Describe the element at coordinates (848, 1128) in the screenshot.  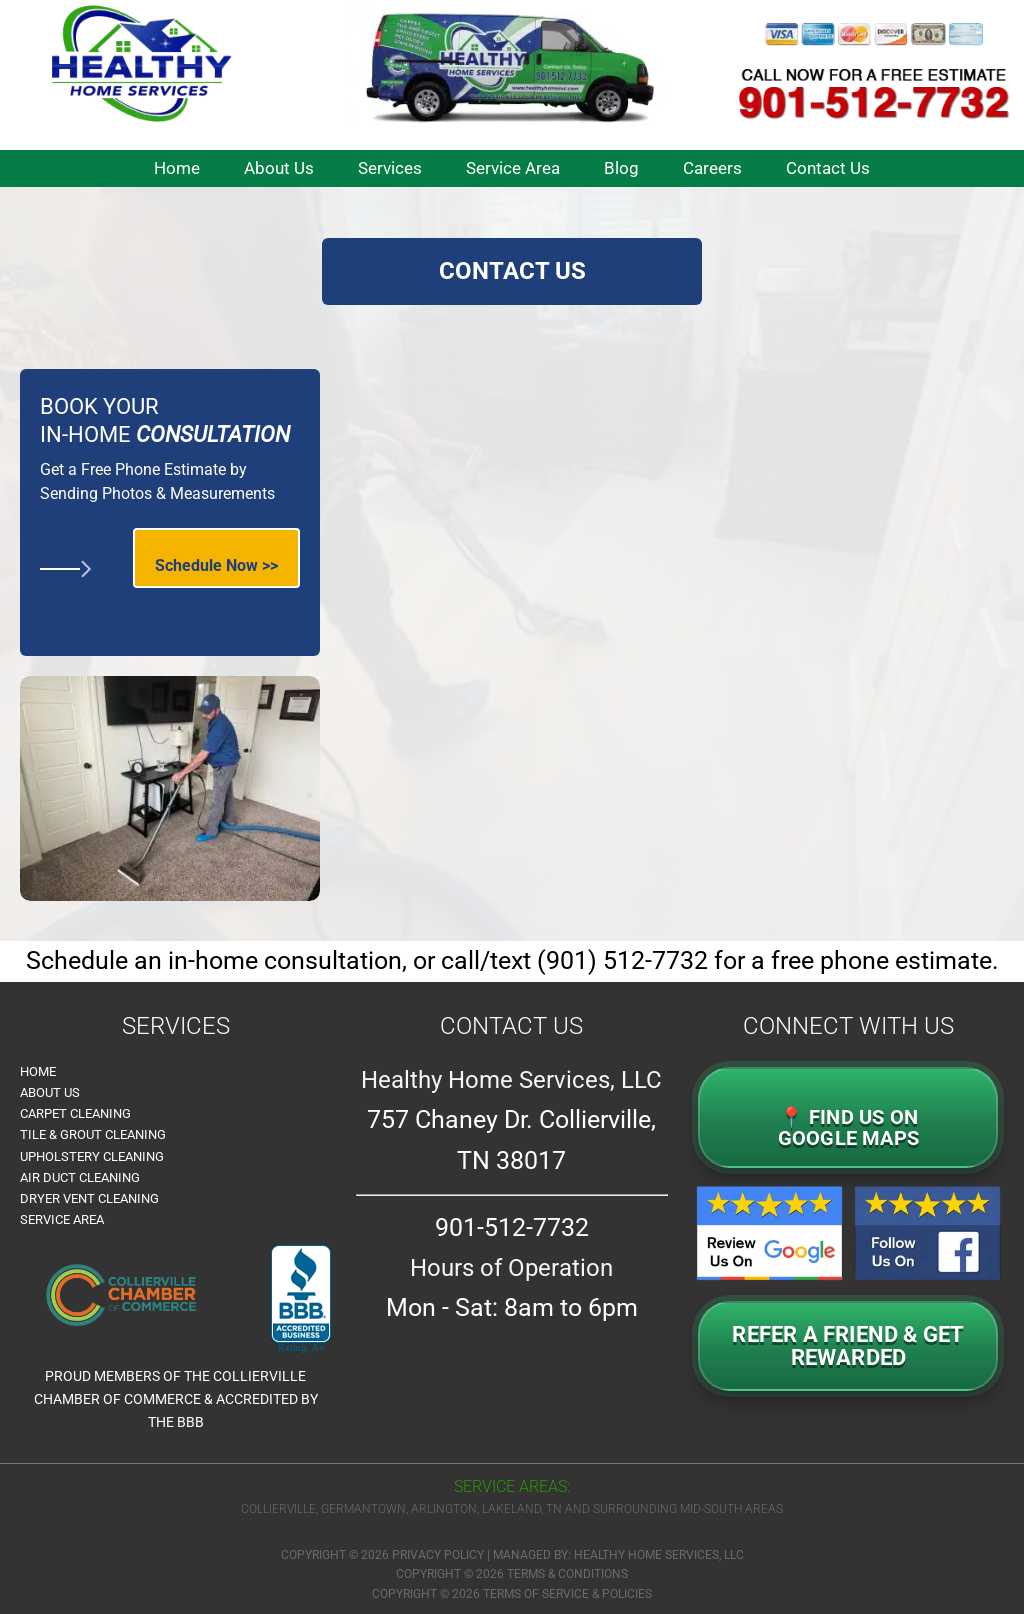
I see `📍 FIND US ON GOOGLE MAPS` at that location.